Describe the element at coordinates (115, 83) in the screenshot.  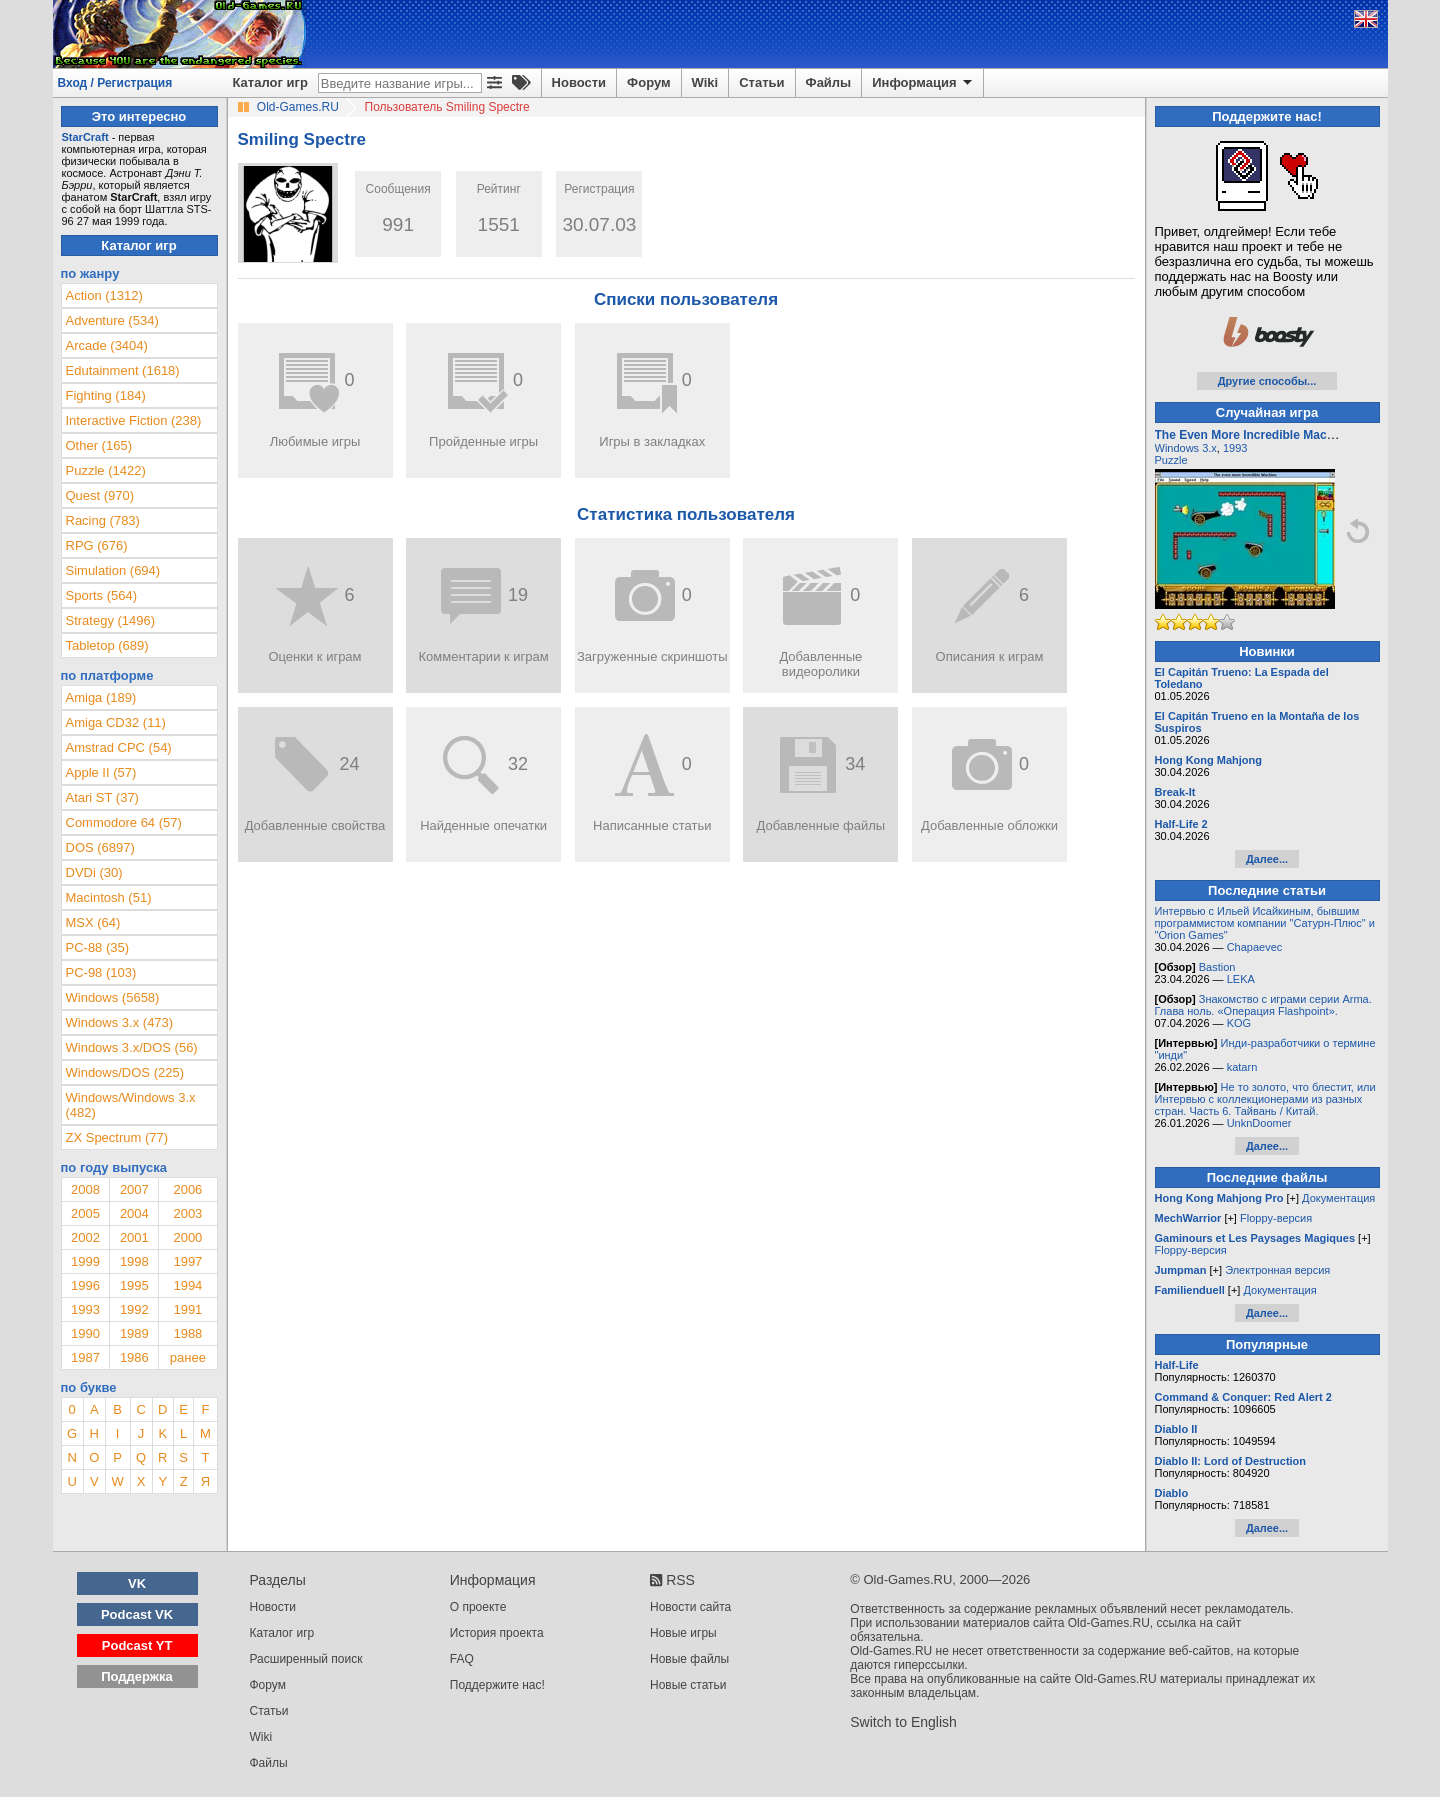
I see `Вход / Регистрация` at that location.